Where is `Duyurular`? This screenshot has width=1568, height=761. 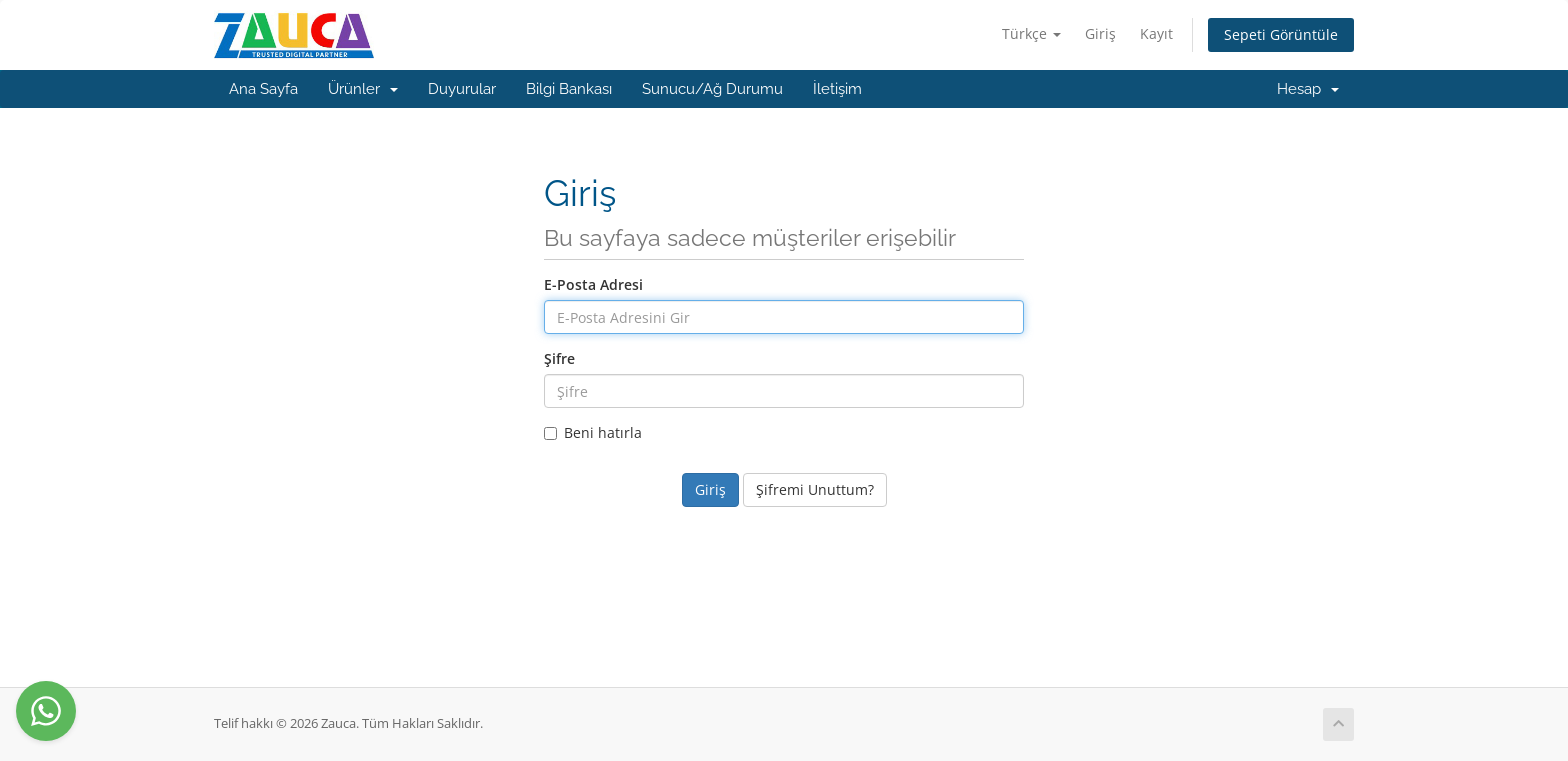
Duyurular is located at coordinates (462, 89).